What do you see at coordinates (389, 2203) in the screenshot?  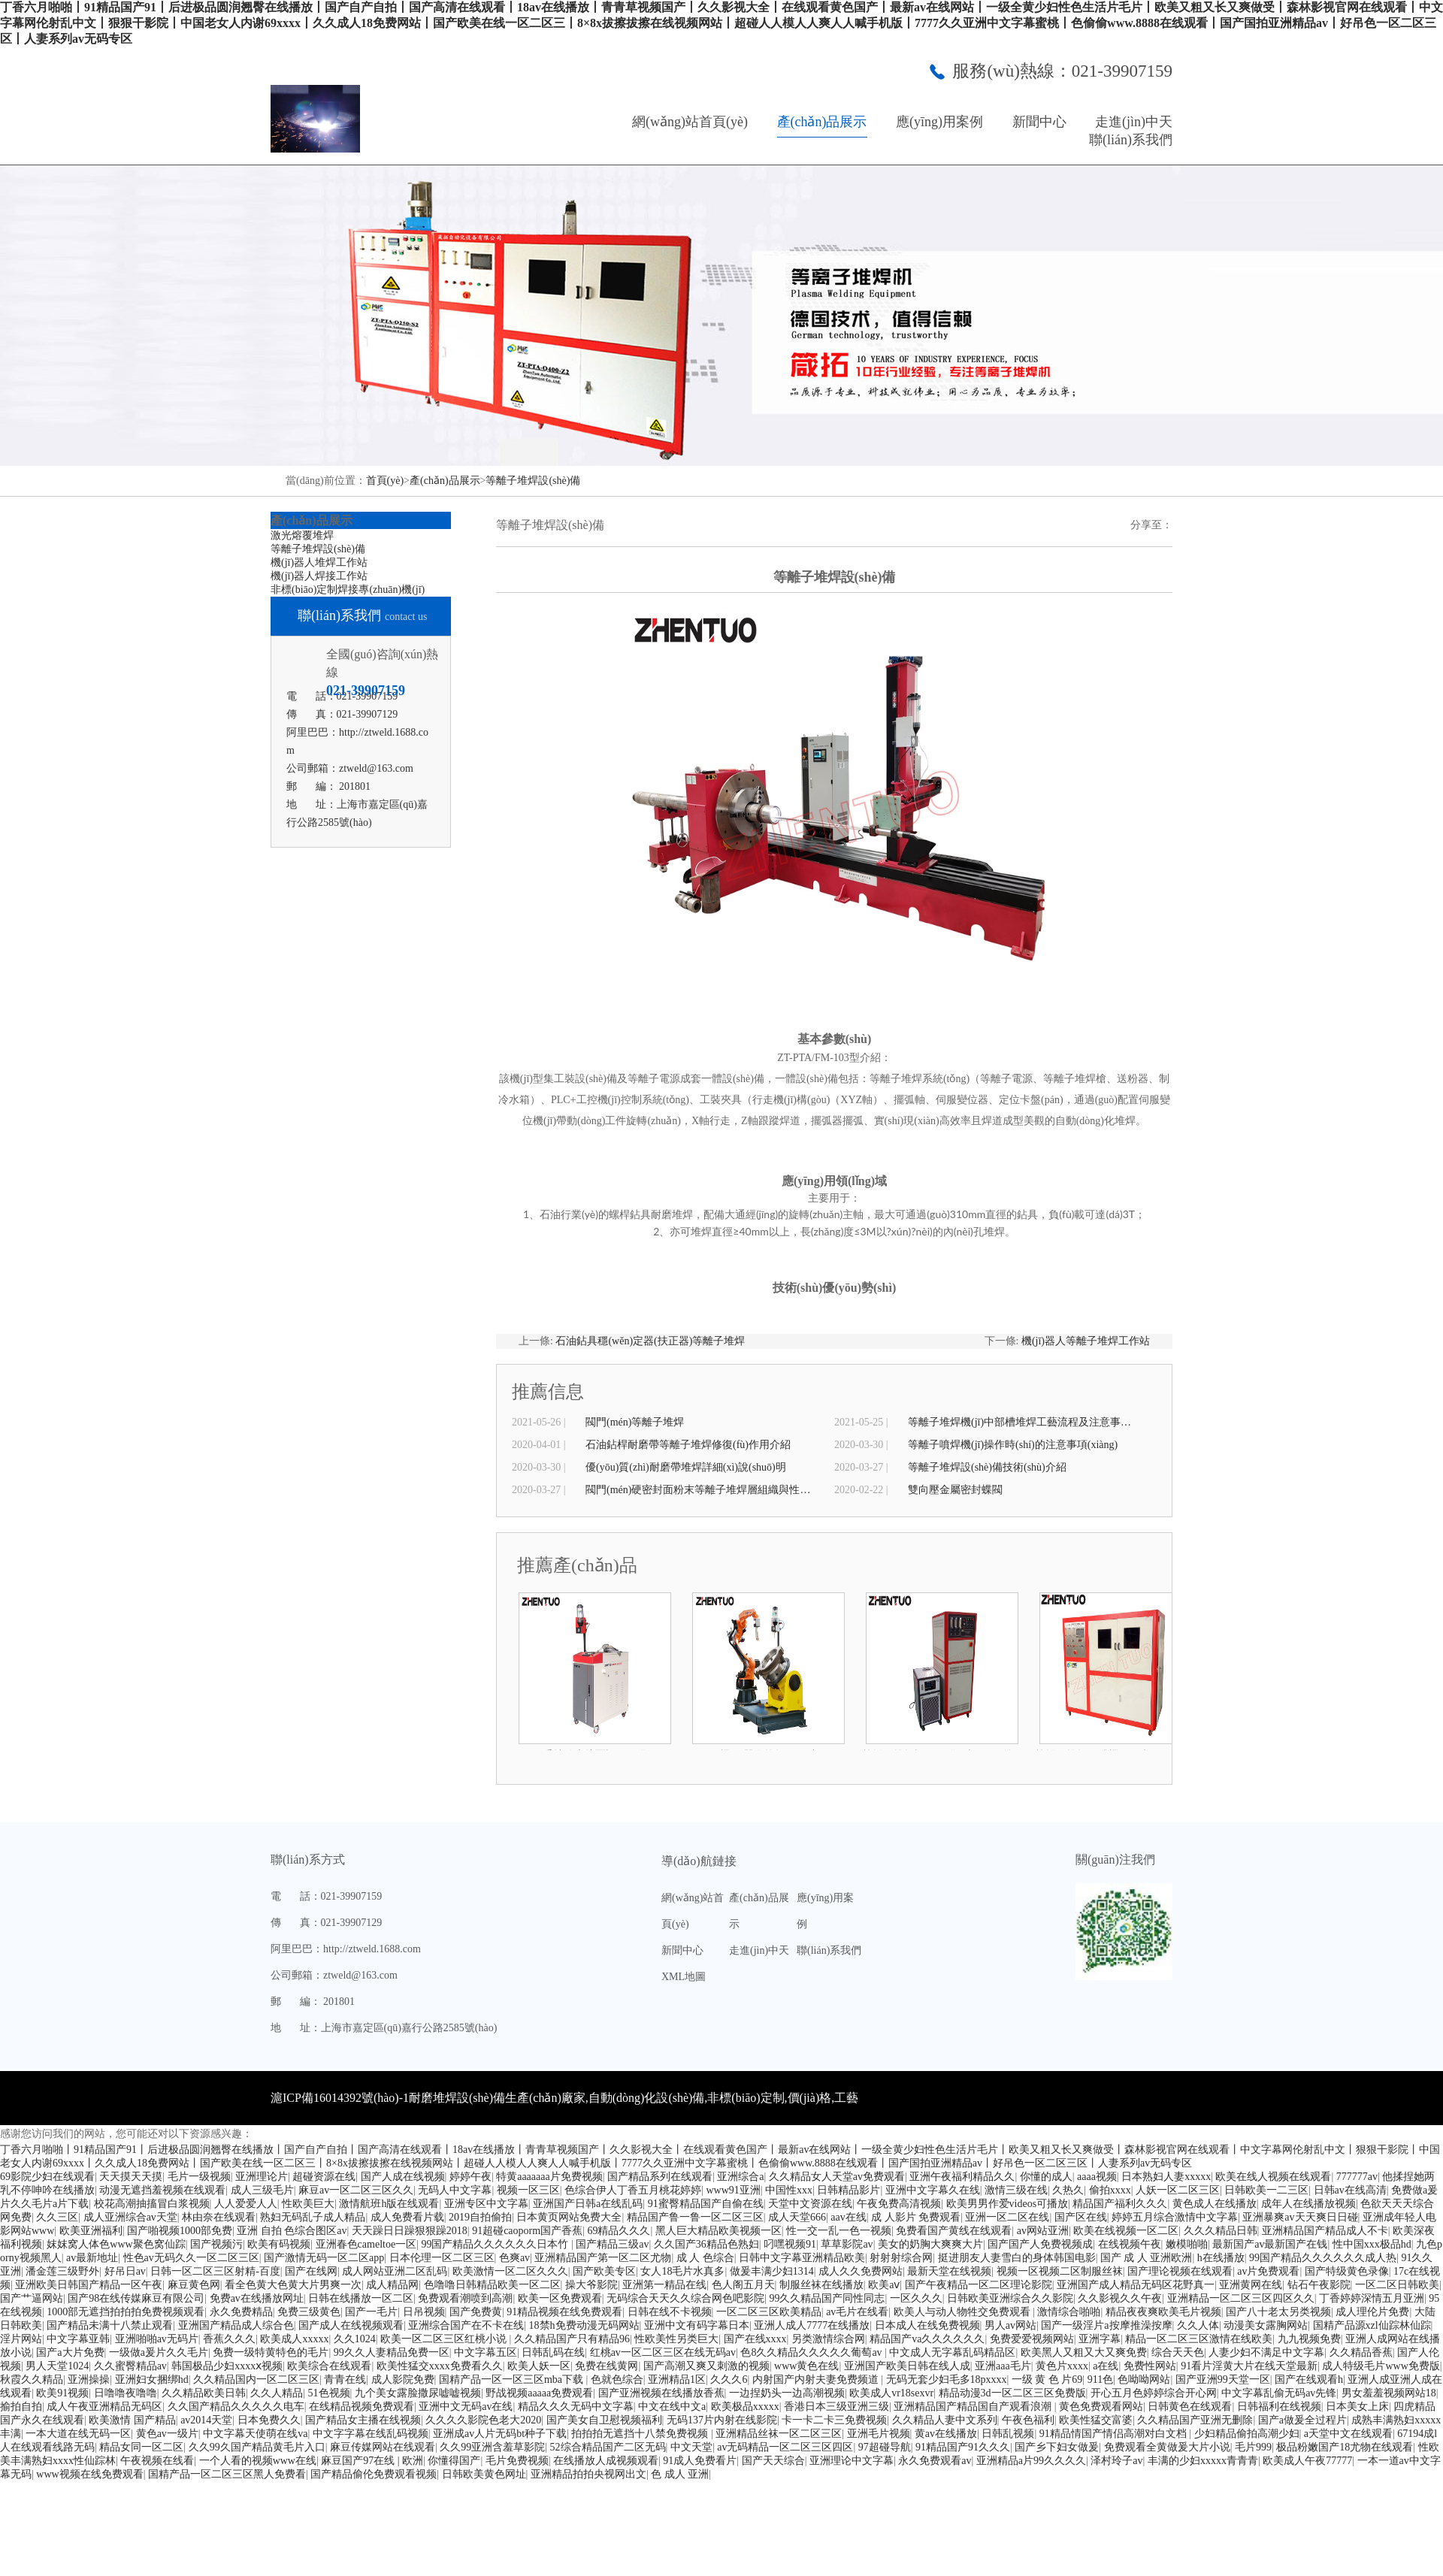 I see `激情航班h版在线观看` at bounding box center [389, 2203].